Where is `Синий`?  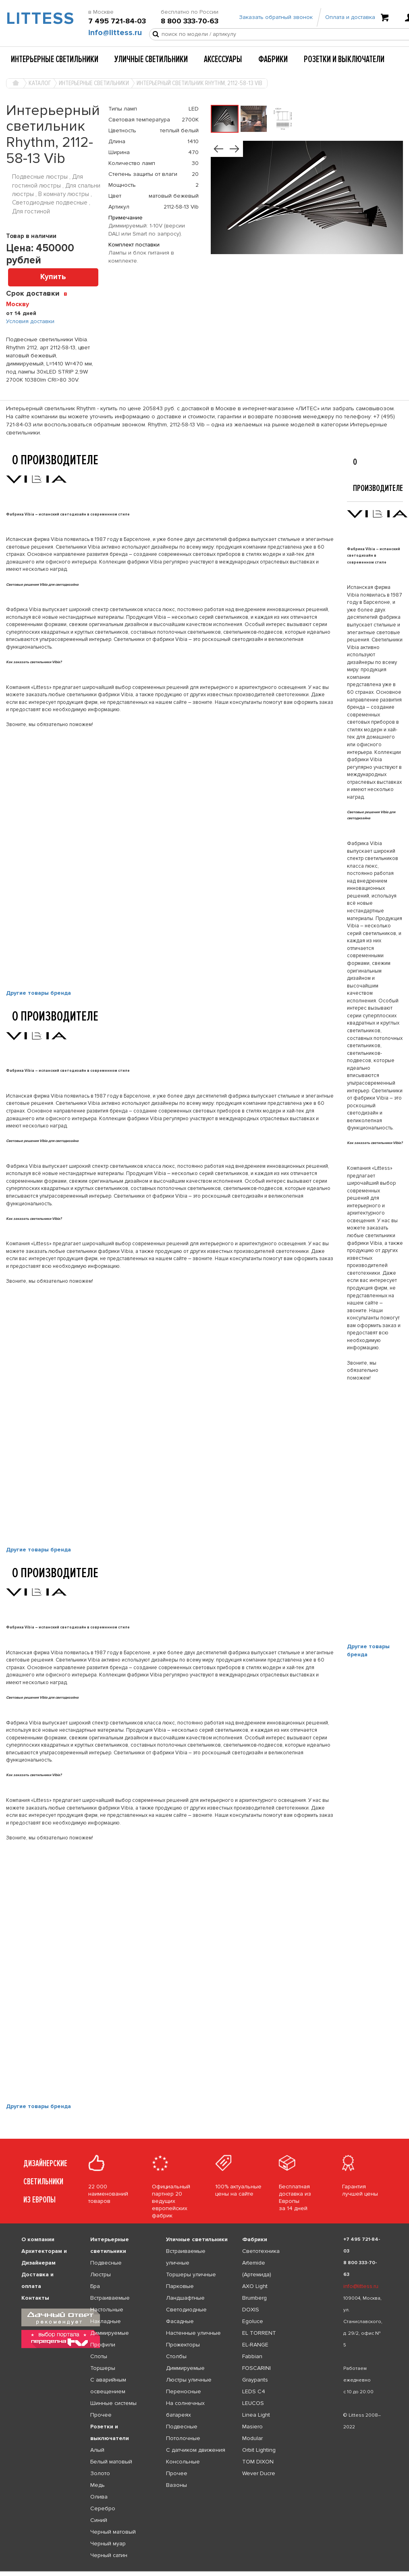 Синий is located at coordinates (98, 2520).